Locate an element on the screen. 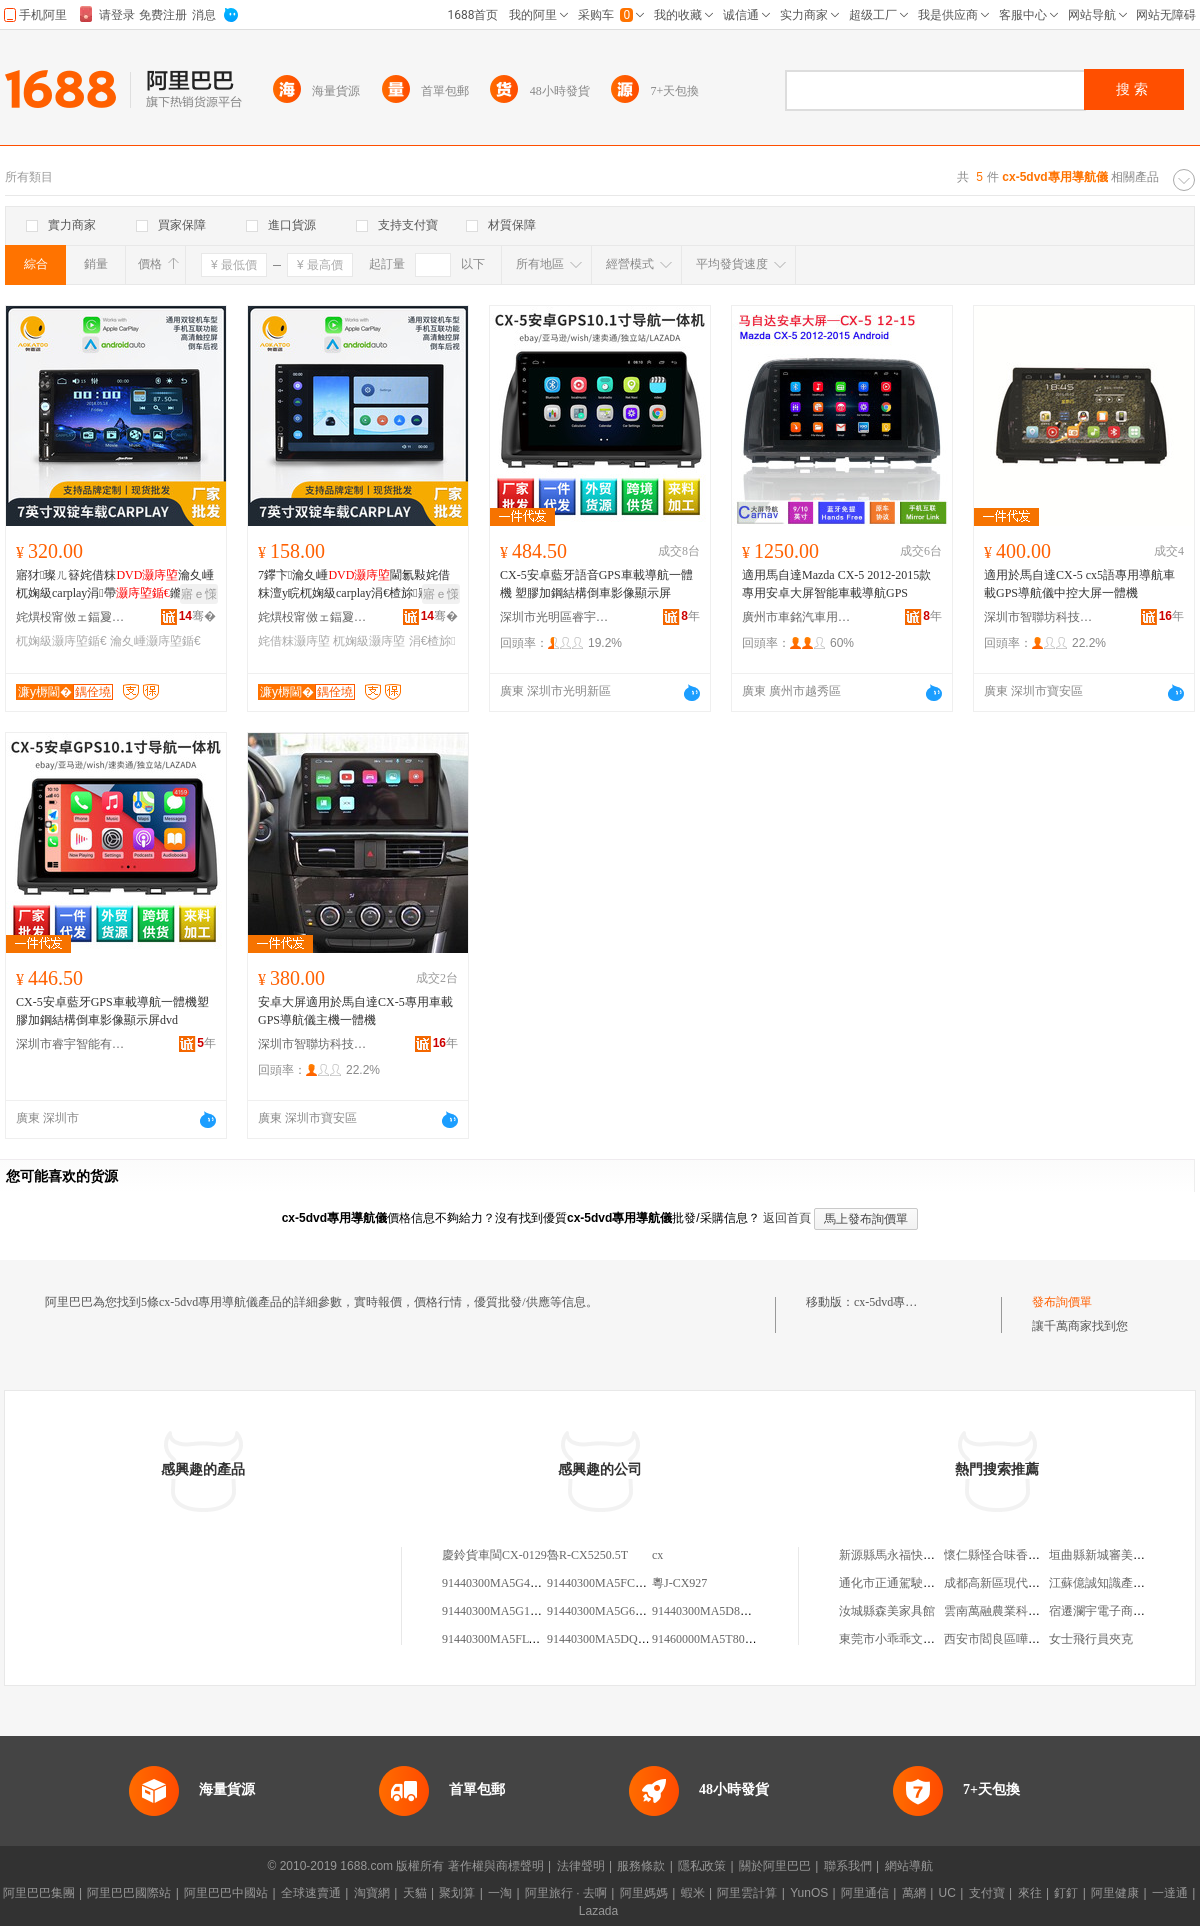 The height and width of the screenshot is (1926, 1200). 瀹夊崜灏庤埅鍎€ is located at coordinates (155, 641).